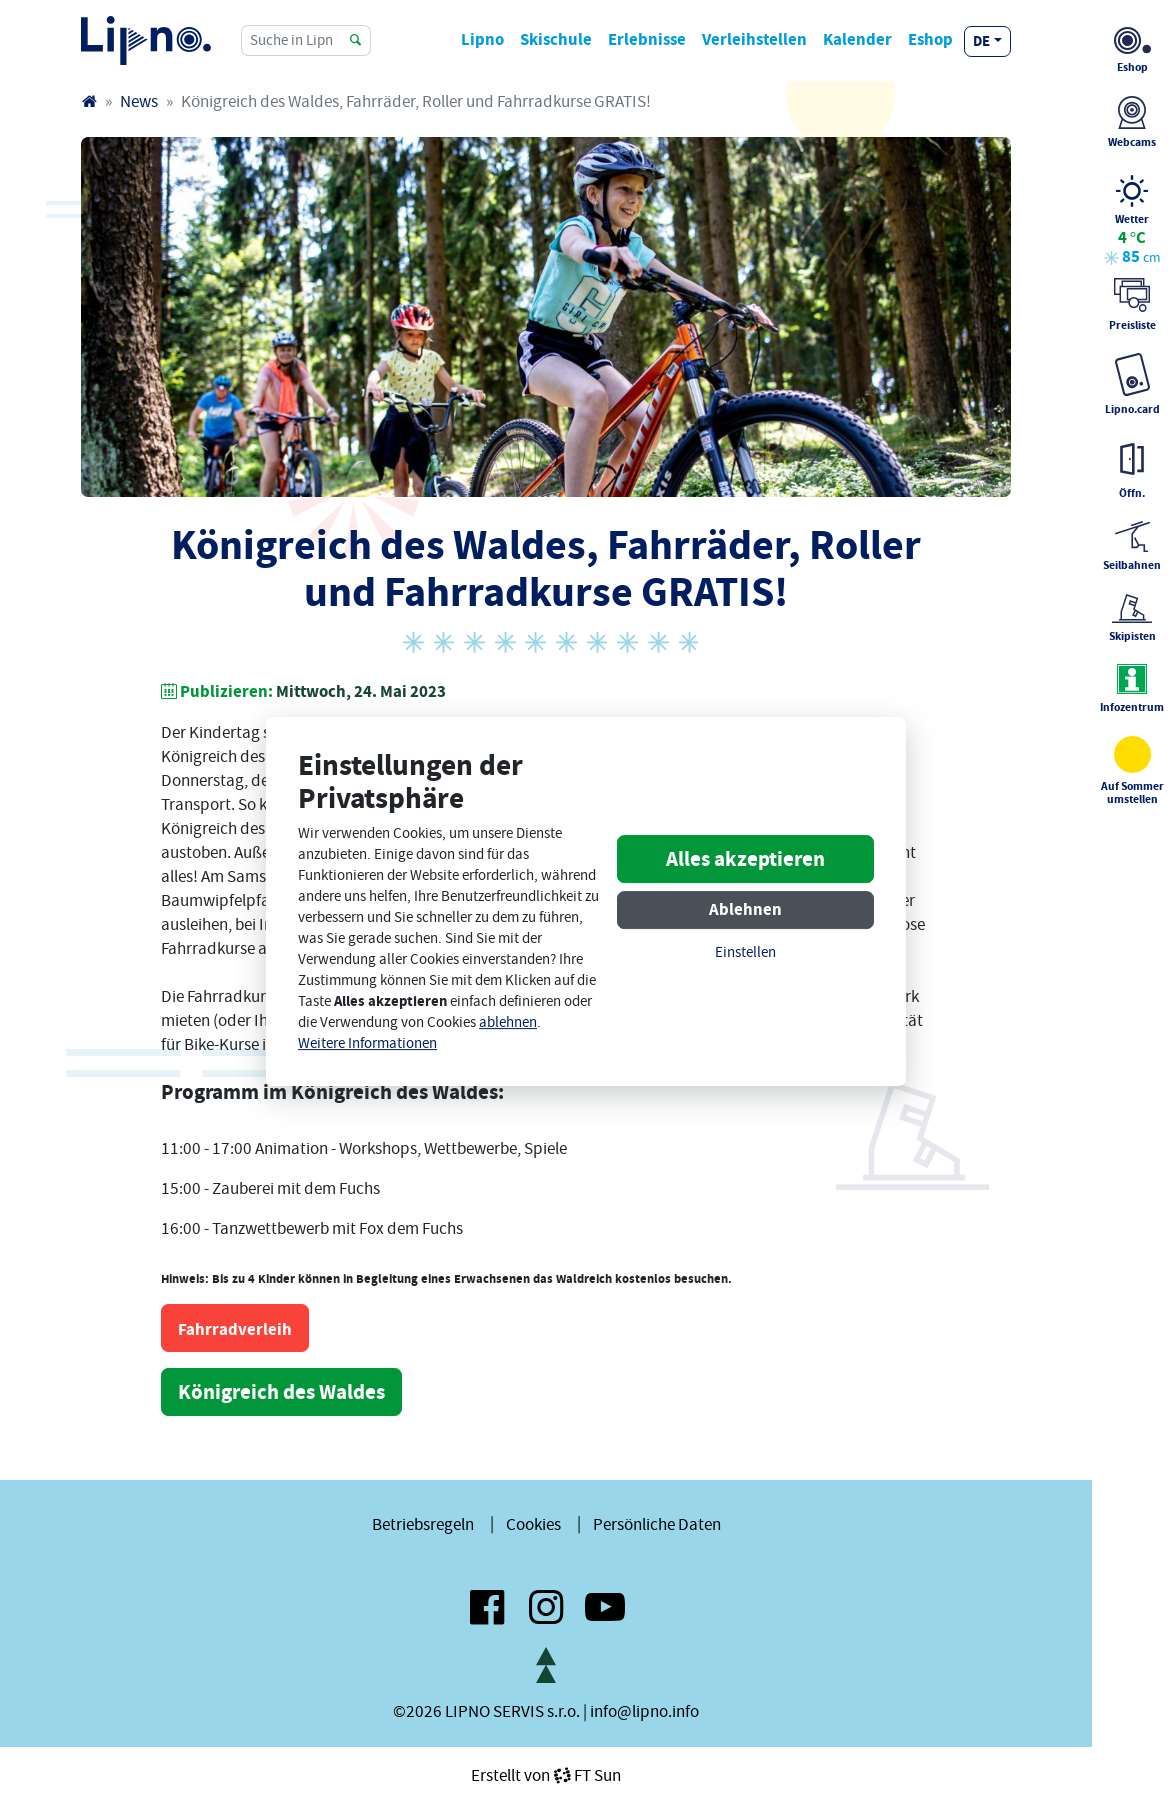 The image size is (1172, 1803). I want to click on Einstellen, so click(745, 952).